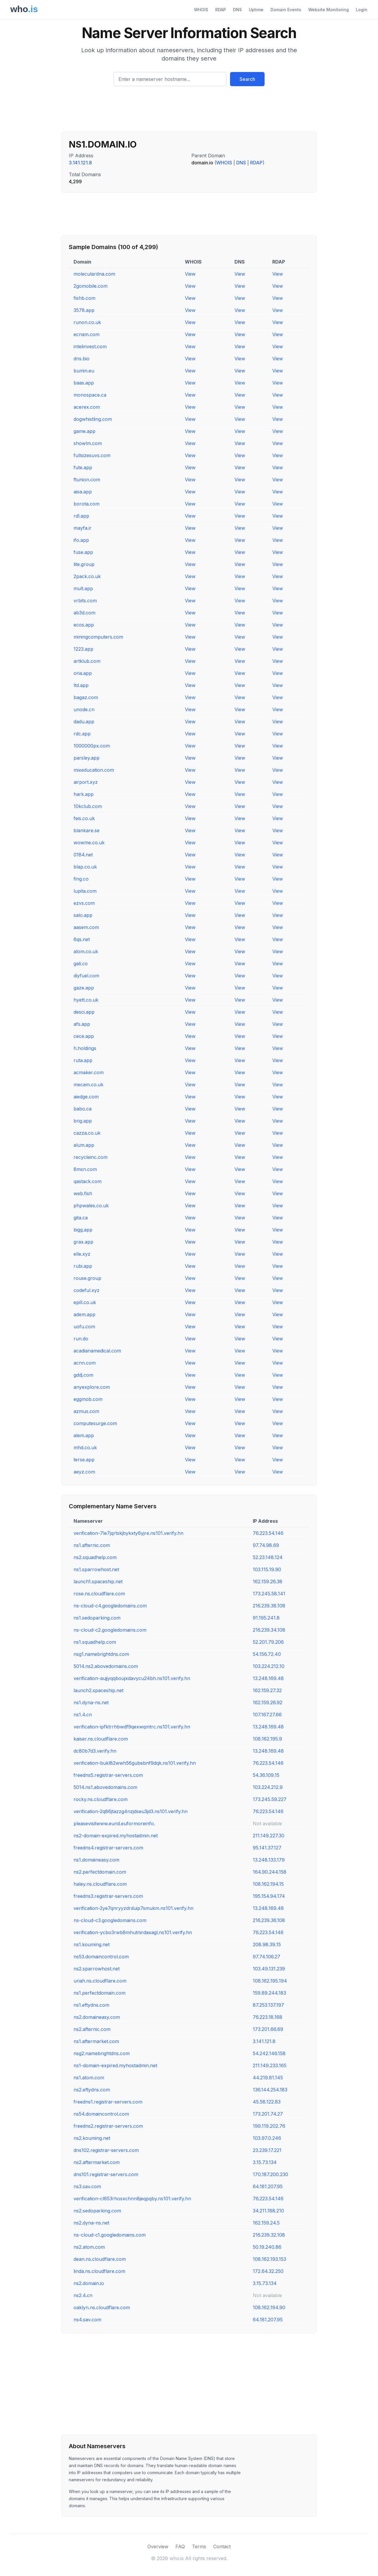 The height and width of the screenshot is (2576, 378). Describe the element at coordinates (81, 879) in the screenshot. I see `fing.co` at that location.